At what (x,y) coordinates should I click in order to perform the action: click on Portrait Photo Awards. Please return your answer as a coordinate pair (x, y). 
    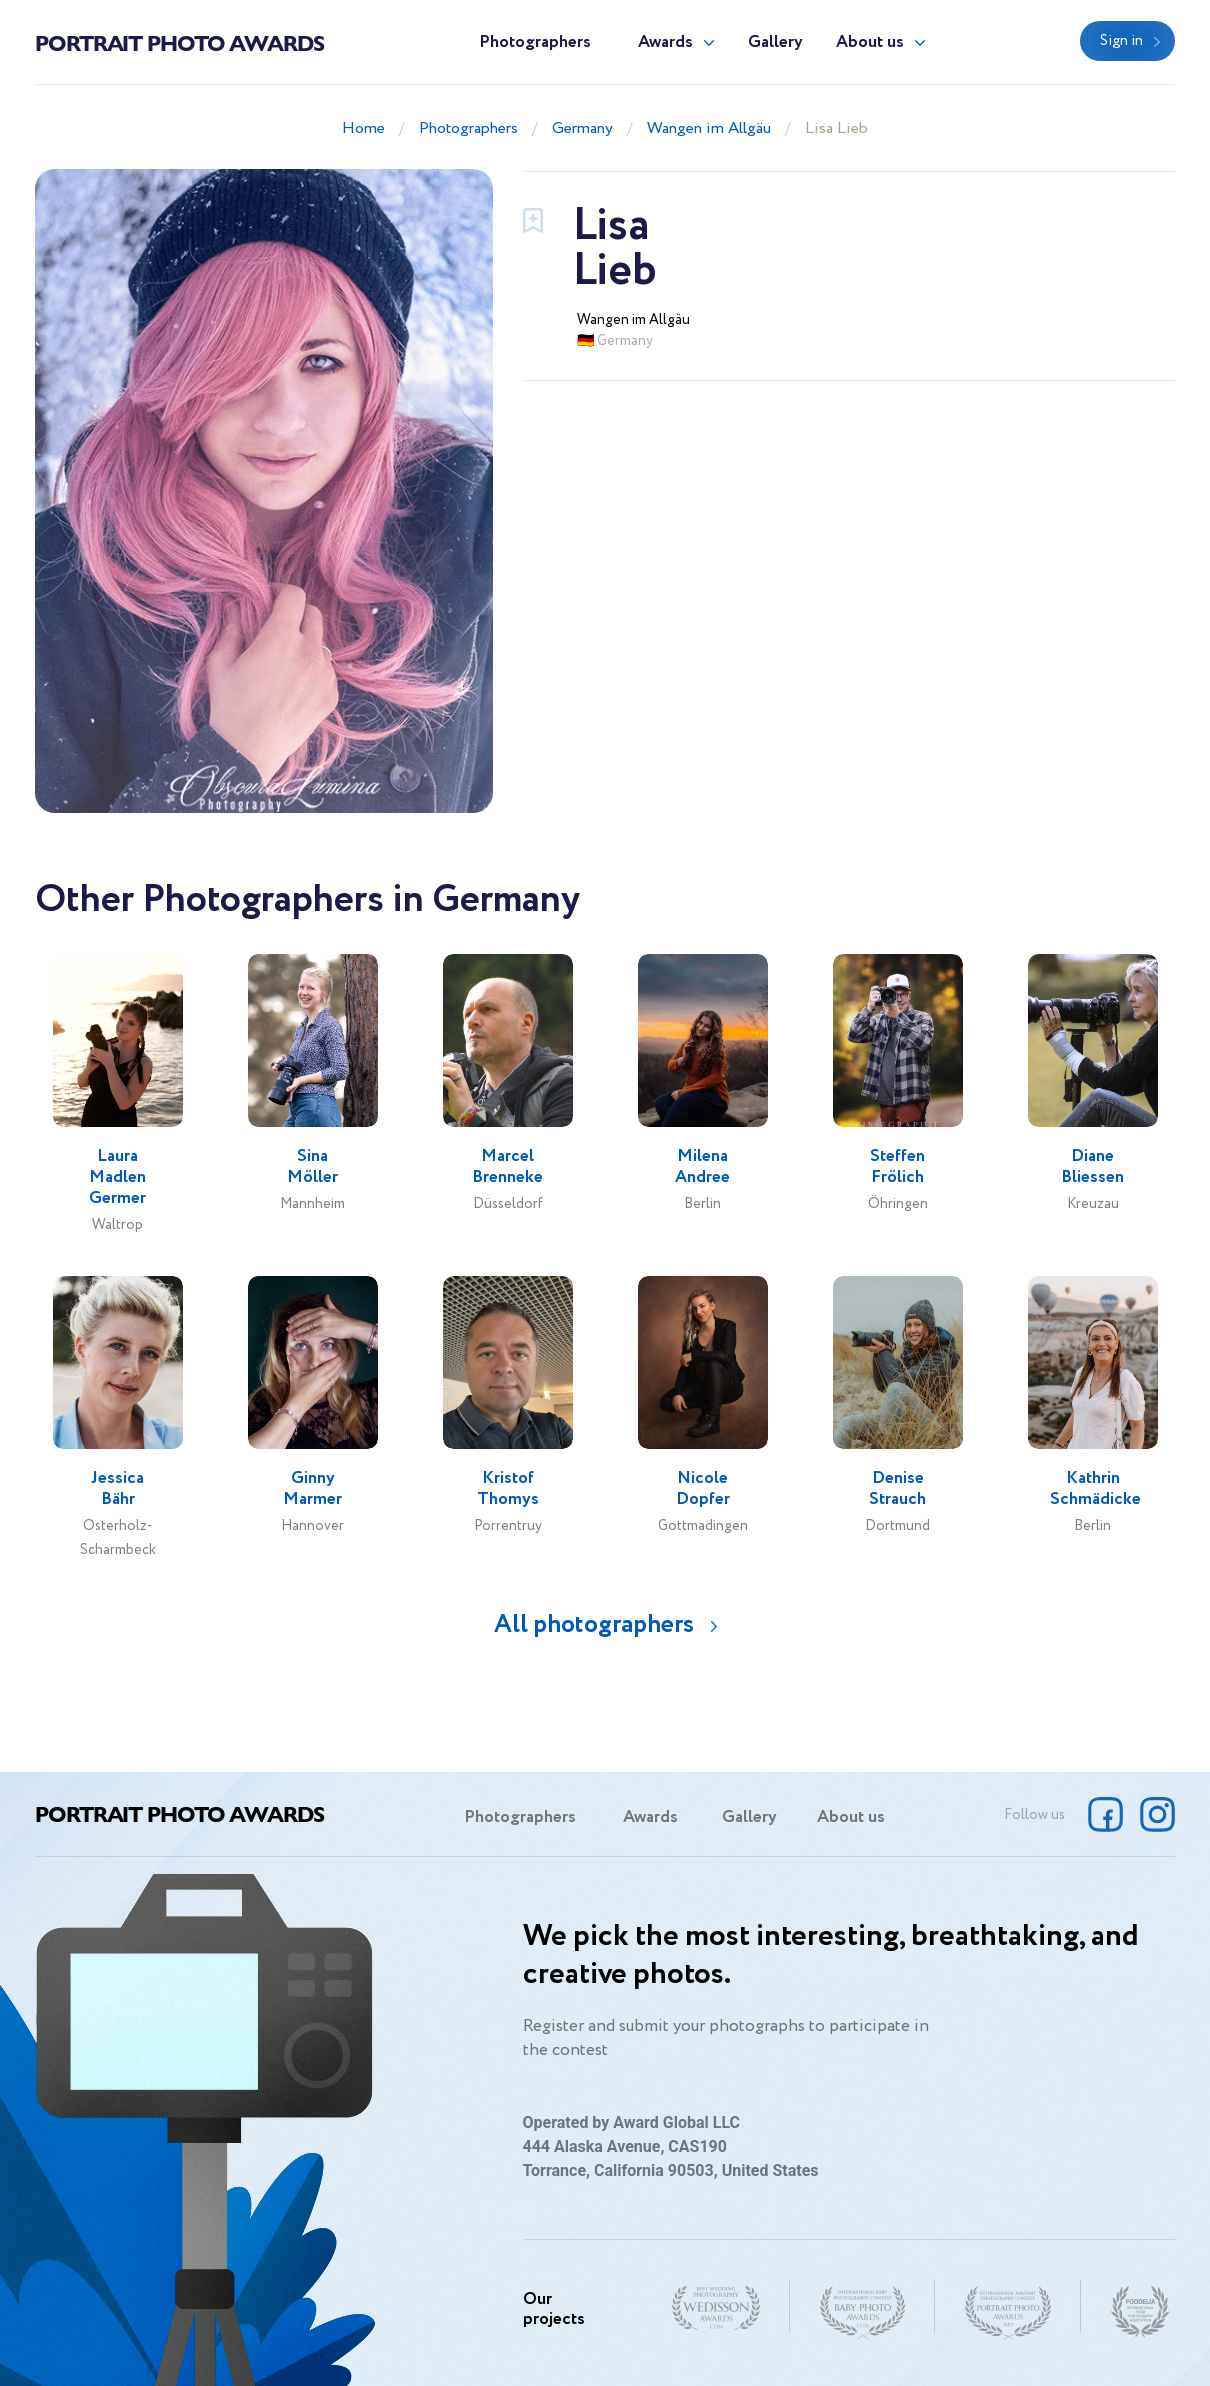
    Looking at the image, I should click on (179, 42).